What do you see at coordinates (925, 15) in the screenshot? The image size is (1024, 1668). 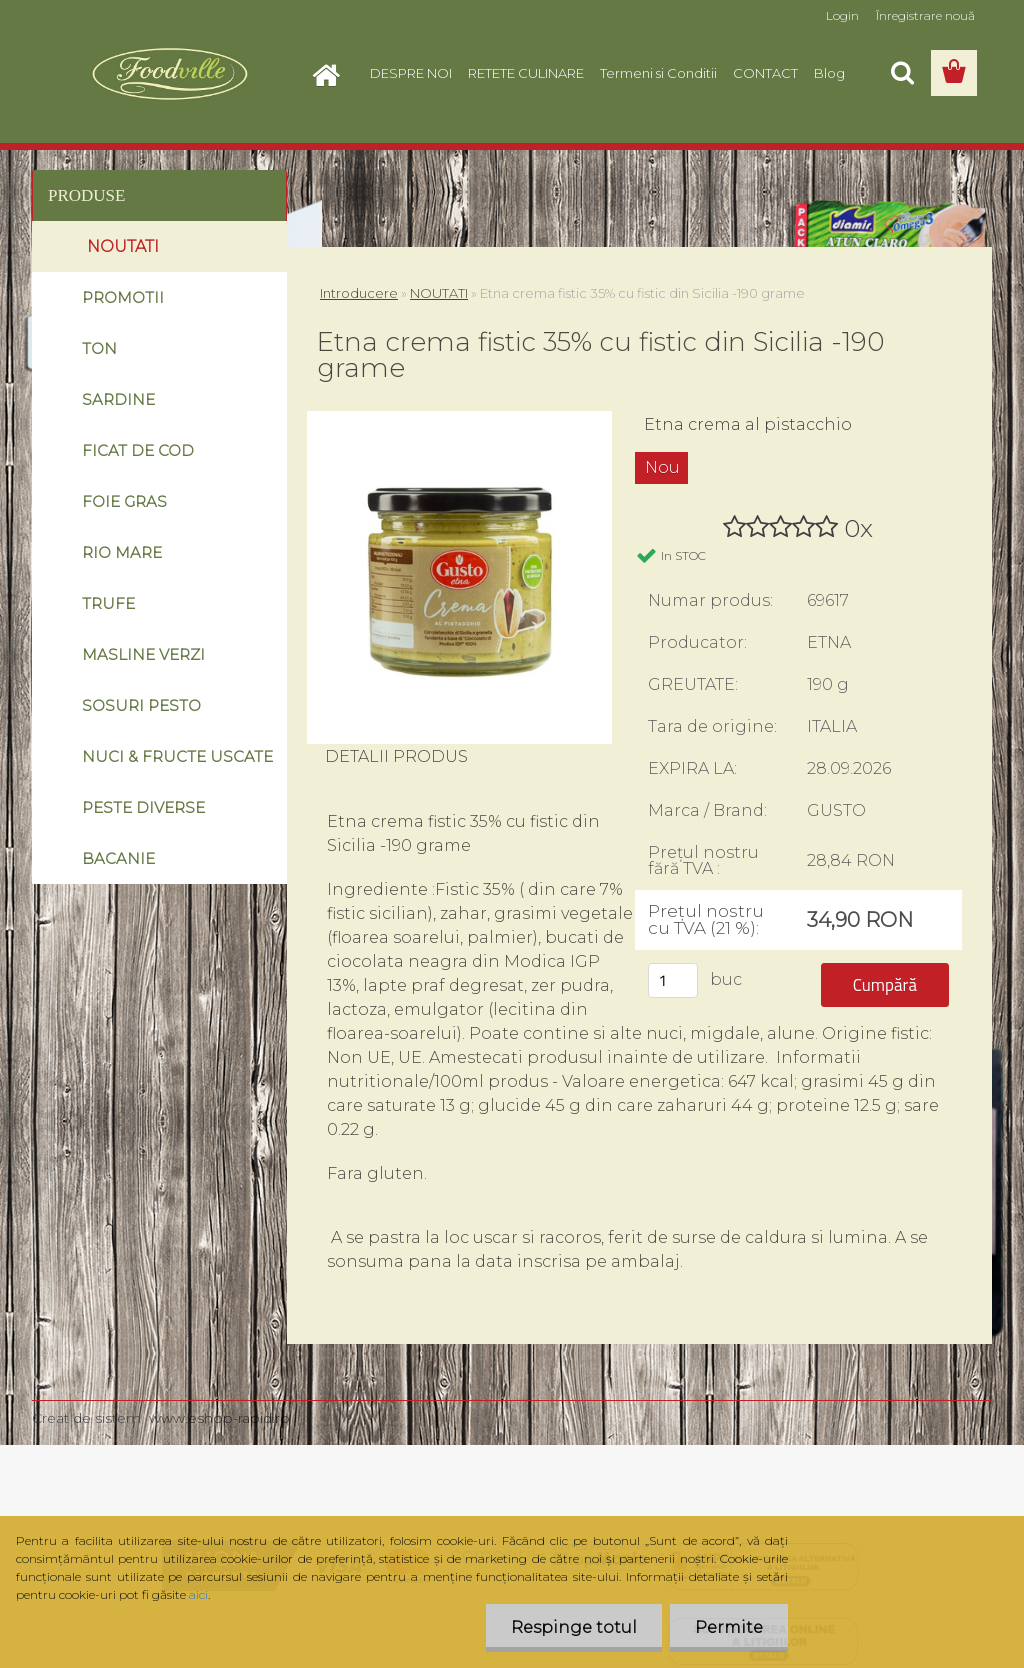 I see `Înregistrare nouă` at bounding box center [925, 15].